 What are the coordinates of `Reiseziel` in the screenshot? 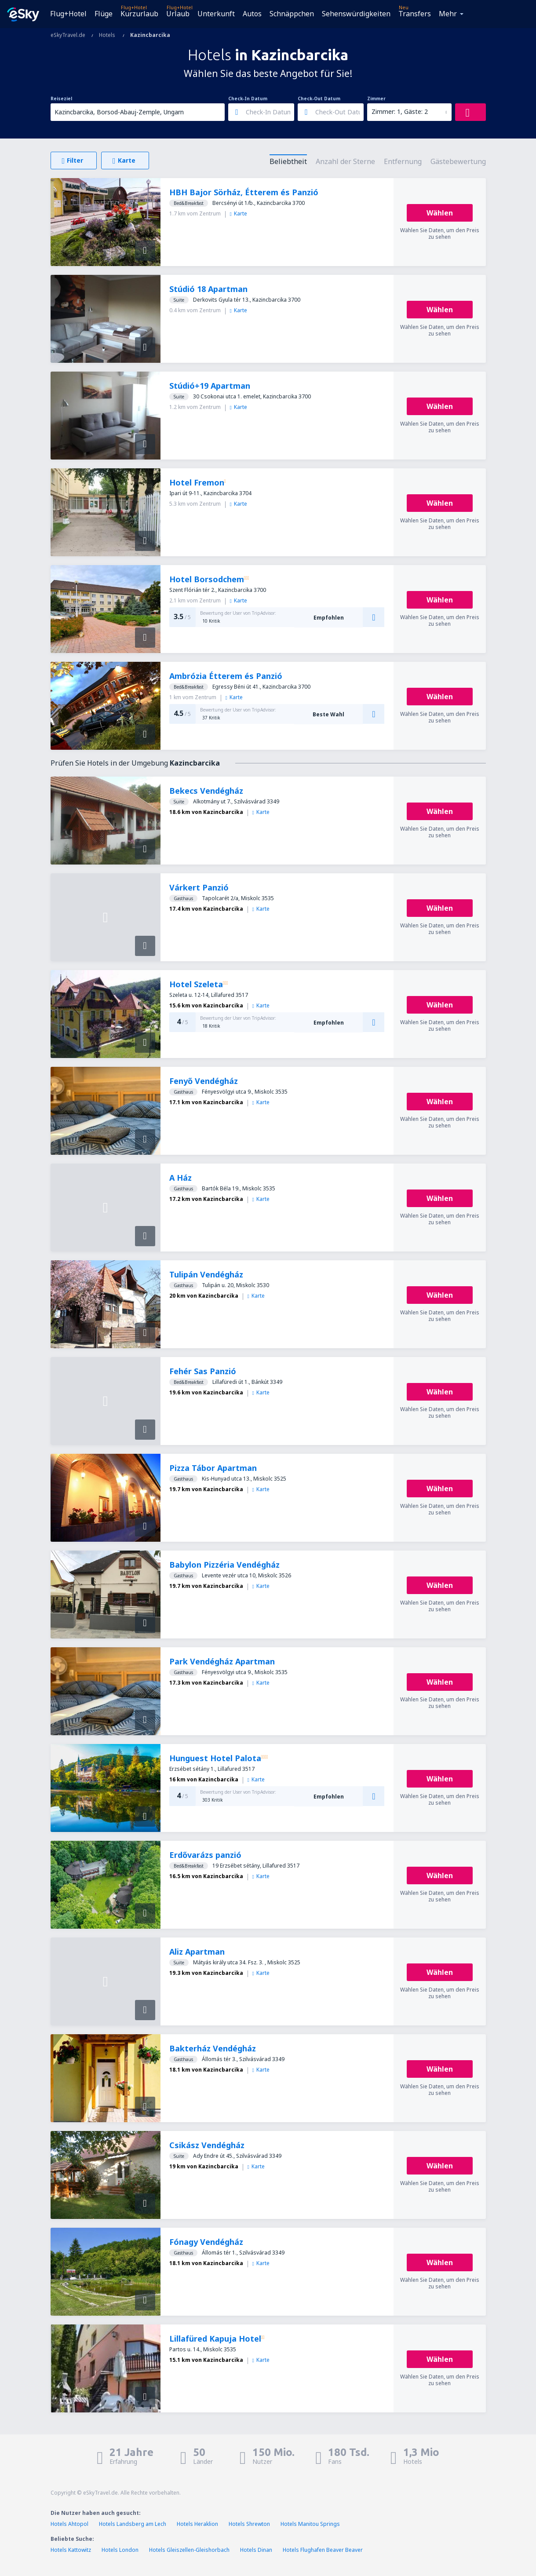 It's located at (61, 98).